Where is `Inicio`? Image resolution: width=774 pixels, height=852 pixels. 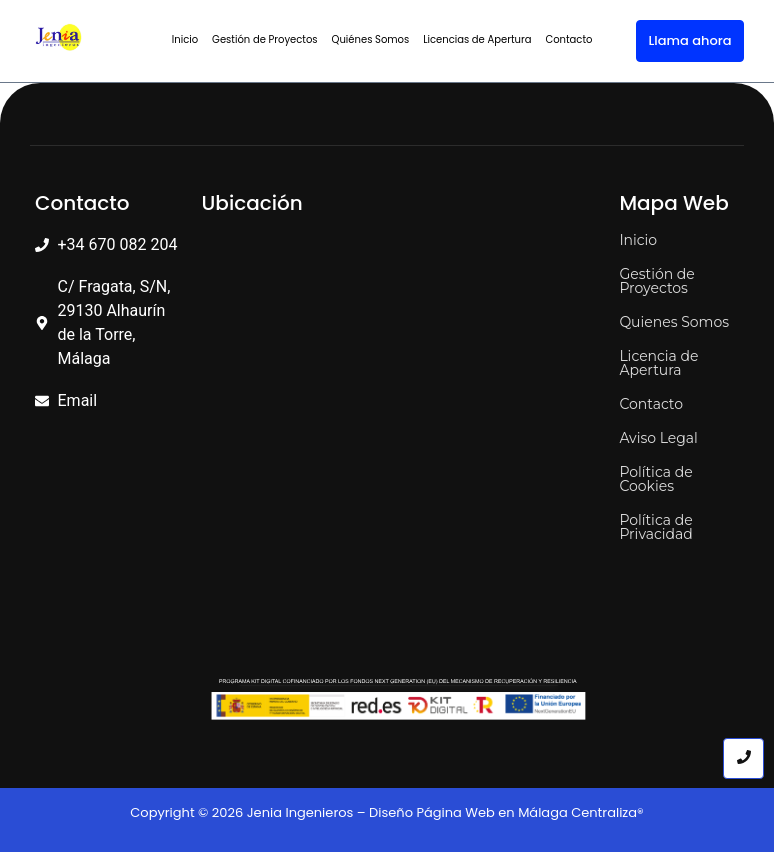 Inicio is located at coordinates (185, 39).